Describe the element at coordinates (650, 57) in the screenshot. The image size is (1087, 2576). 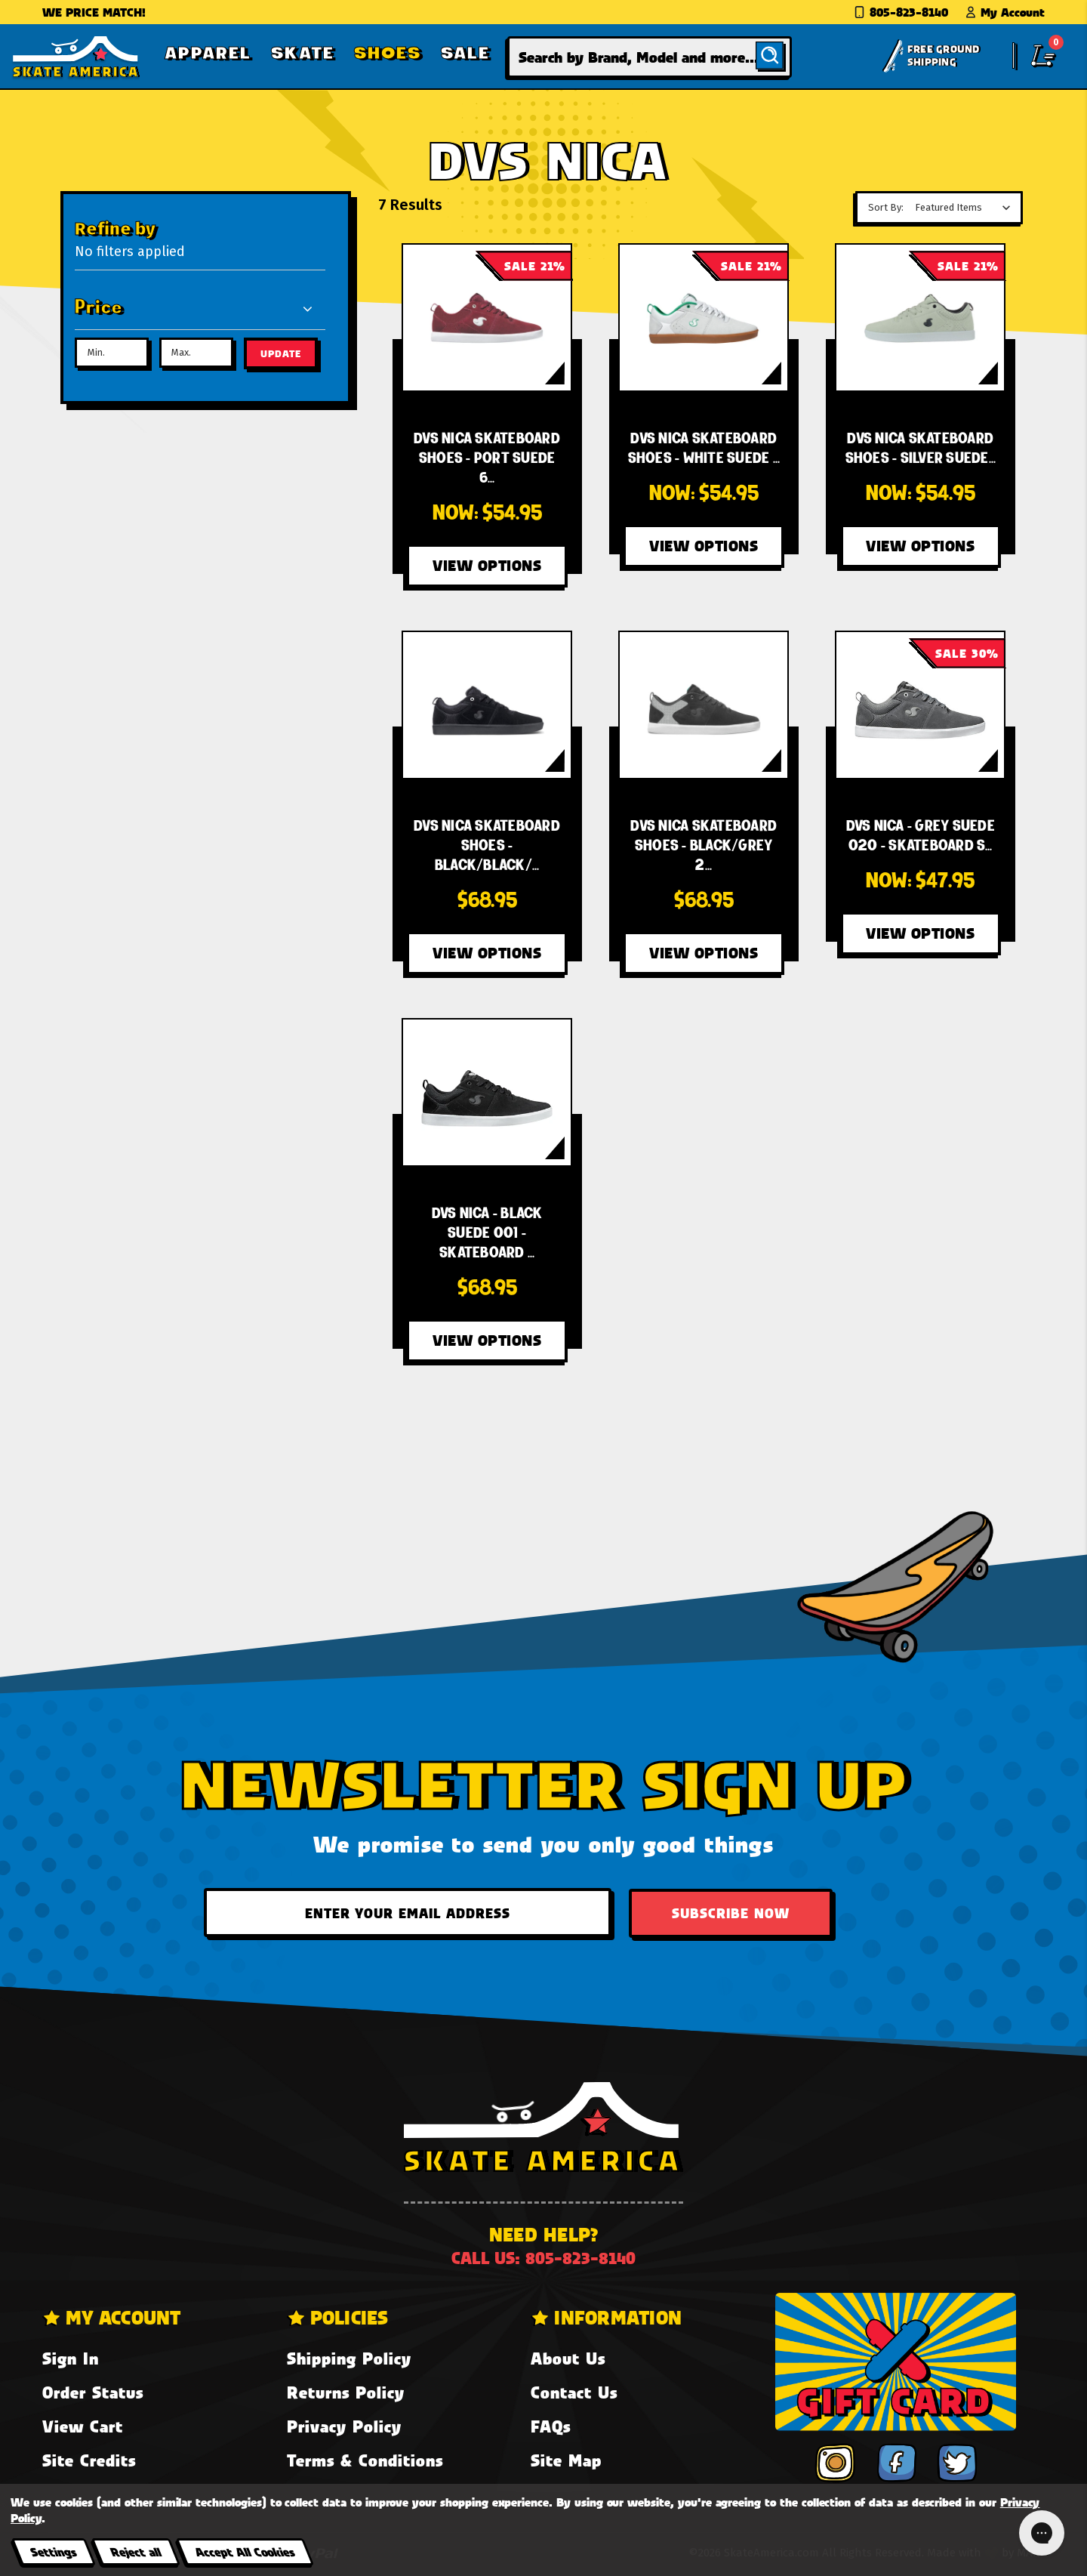
I see `[combobox]` at that location.